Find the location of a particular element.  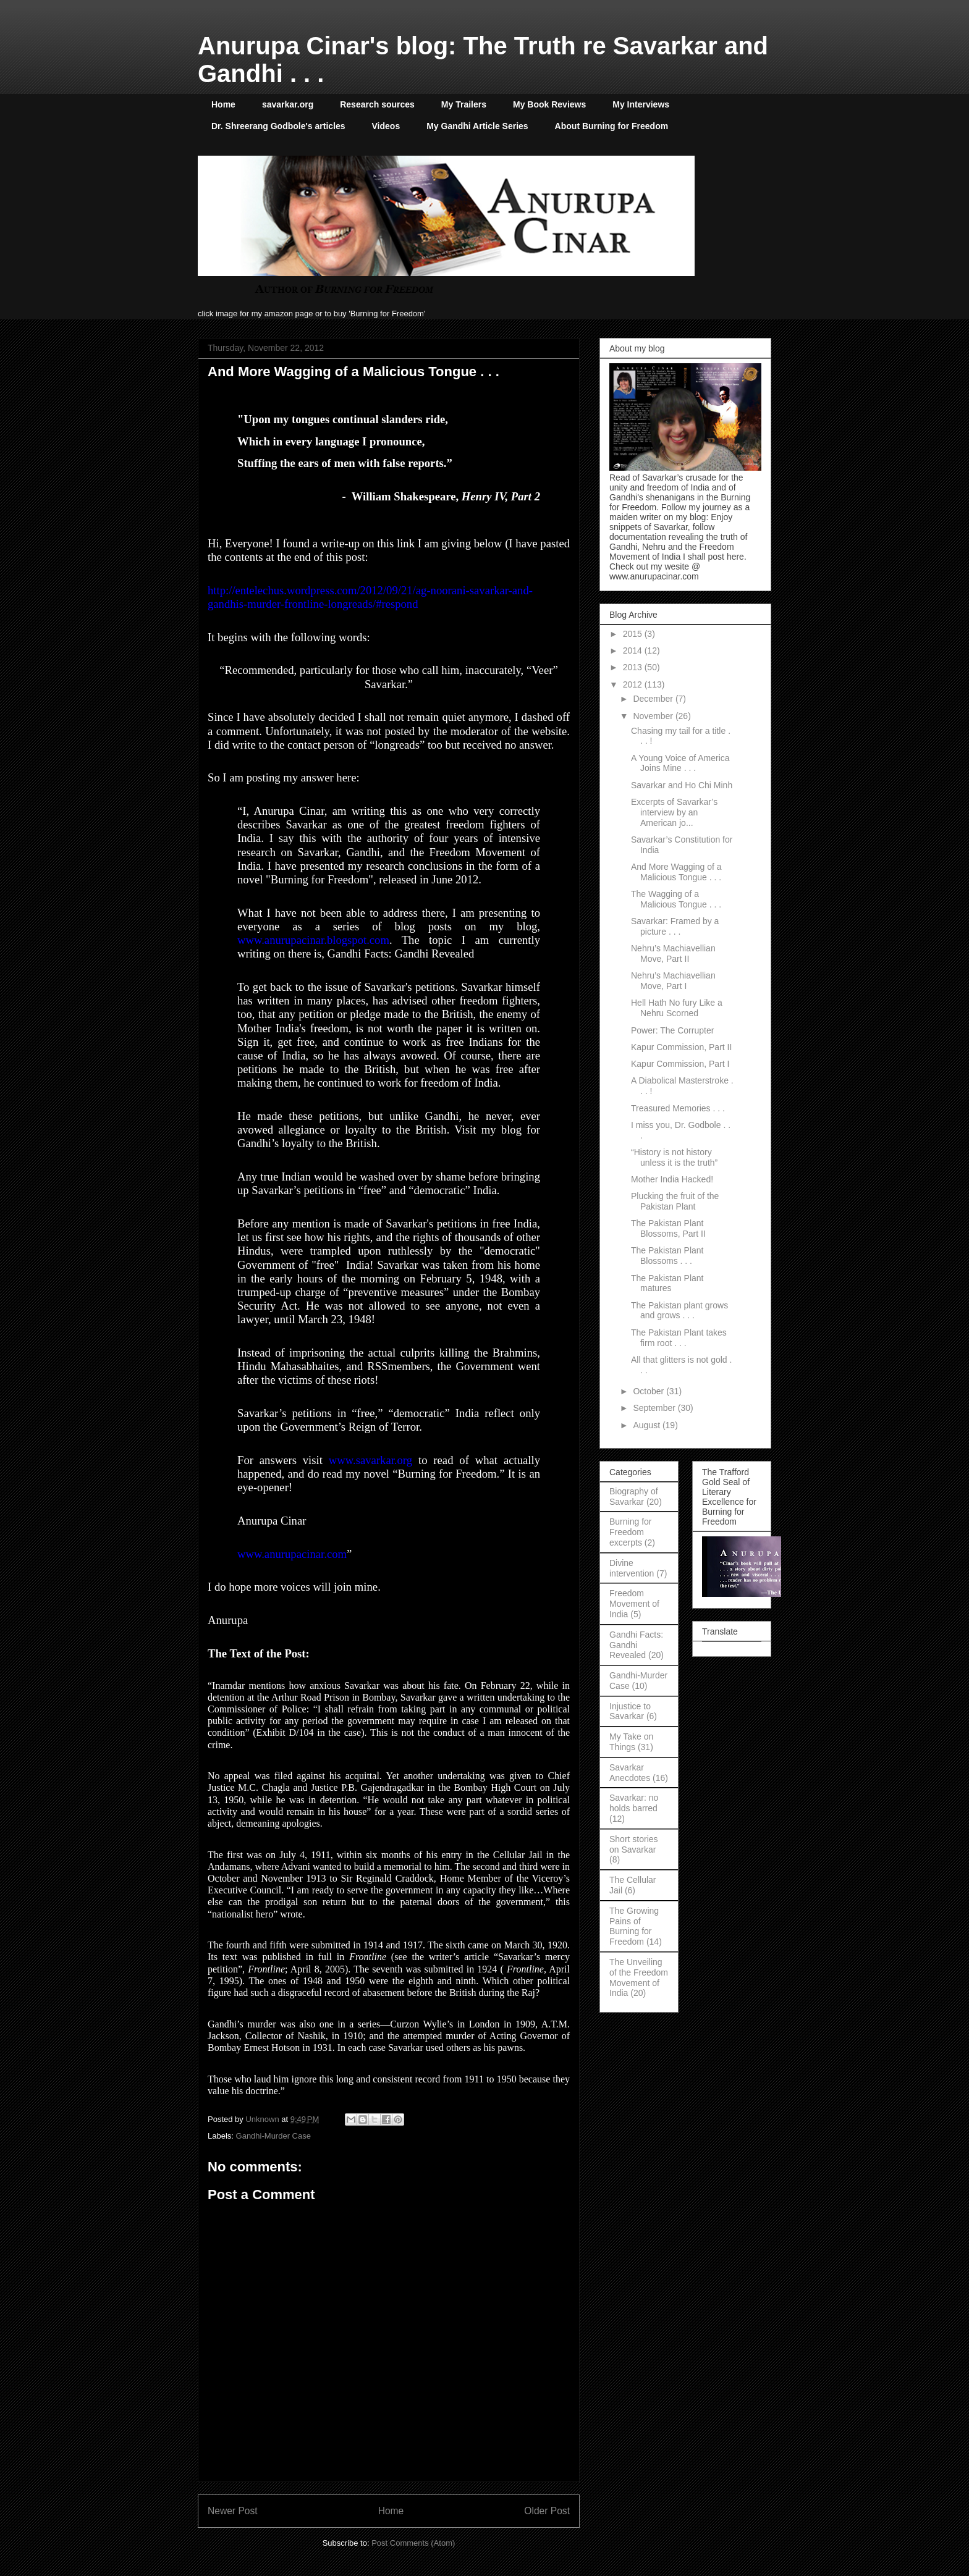

Videos is located at coordinates (386, 126).